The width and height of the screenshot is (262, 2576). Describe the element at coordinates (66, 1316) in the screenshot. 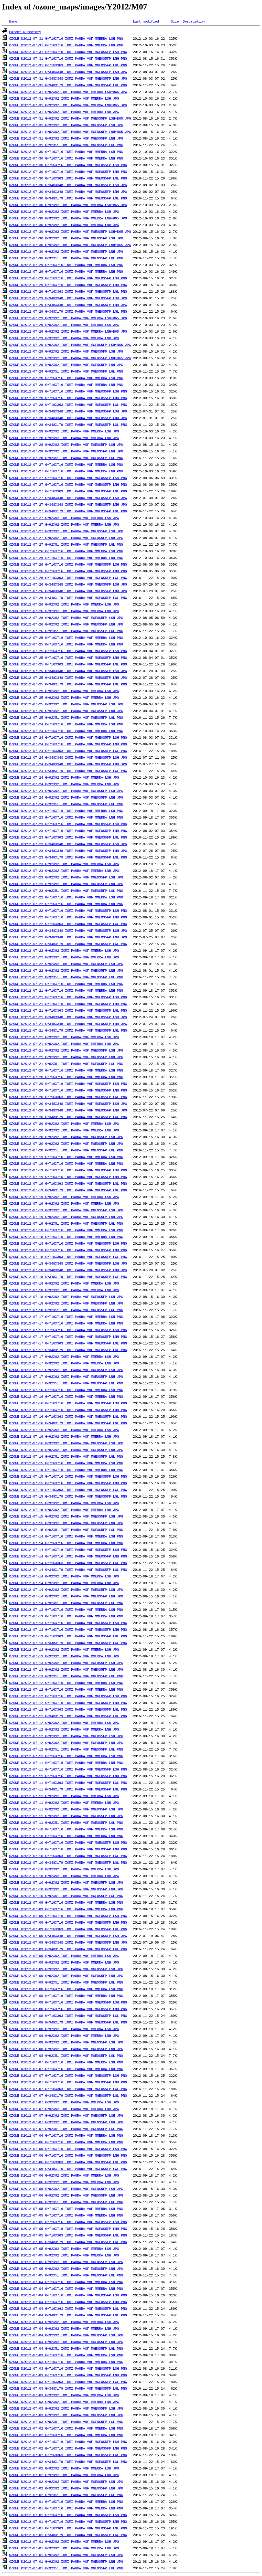

I see `OZONE_D2012-07-17_G^716X716.IOMI_PAURA_V8F_MMERRA_LSH.PNG` at that location.